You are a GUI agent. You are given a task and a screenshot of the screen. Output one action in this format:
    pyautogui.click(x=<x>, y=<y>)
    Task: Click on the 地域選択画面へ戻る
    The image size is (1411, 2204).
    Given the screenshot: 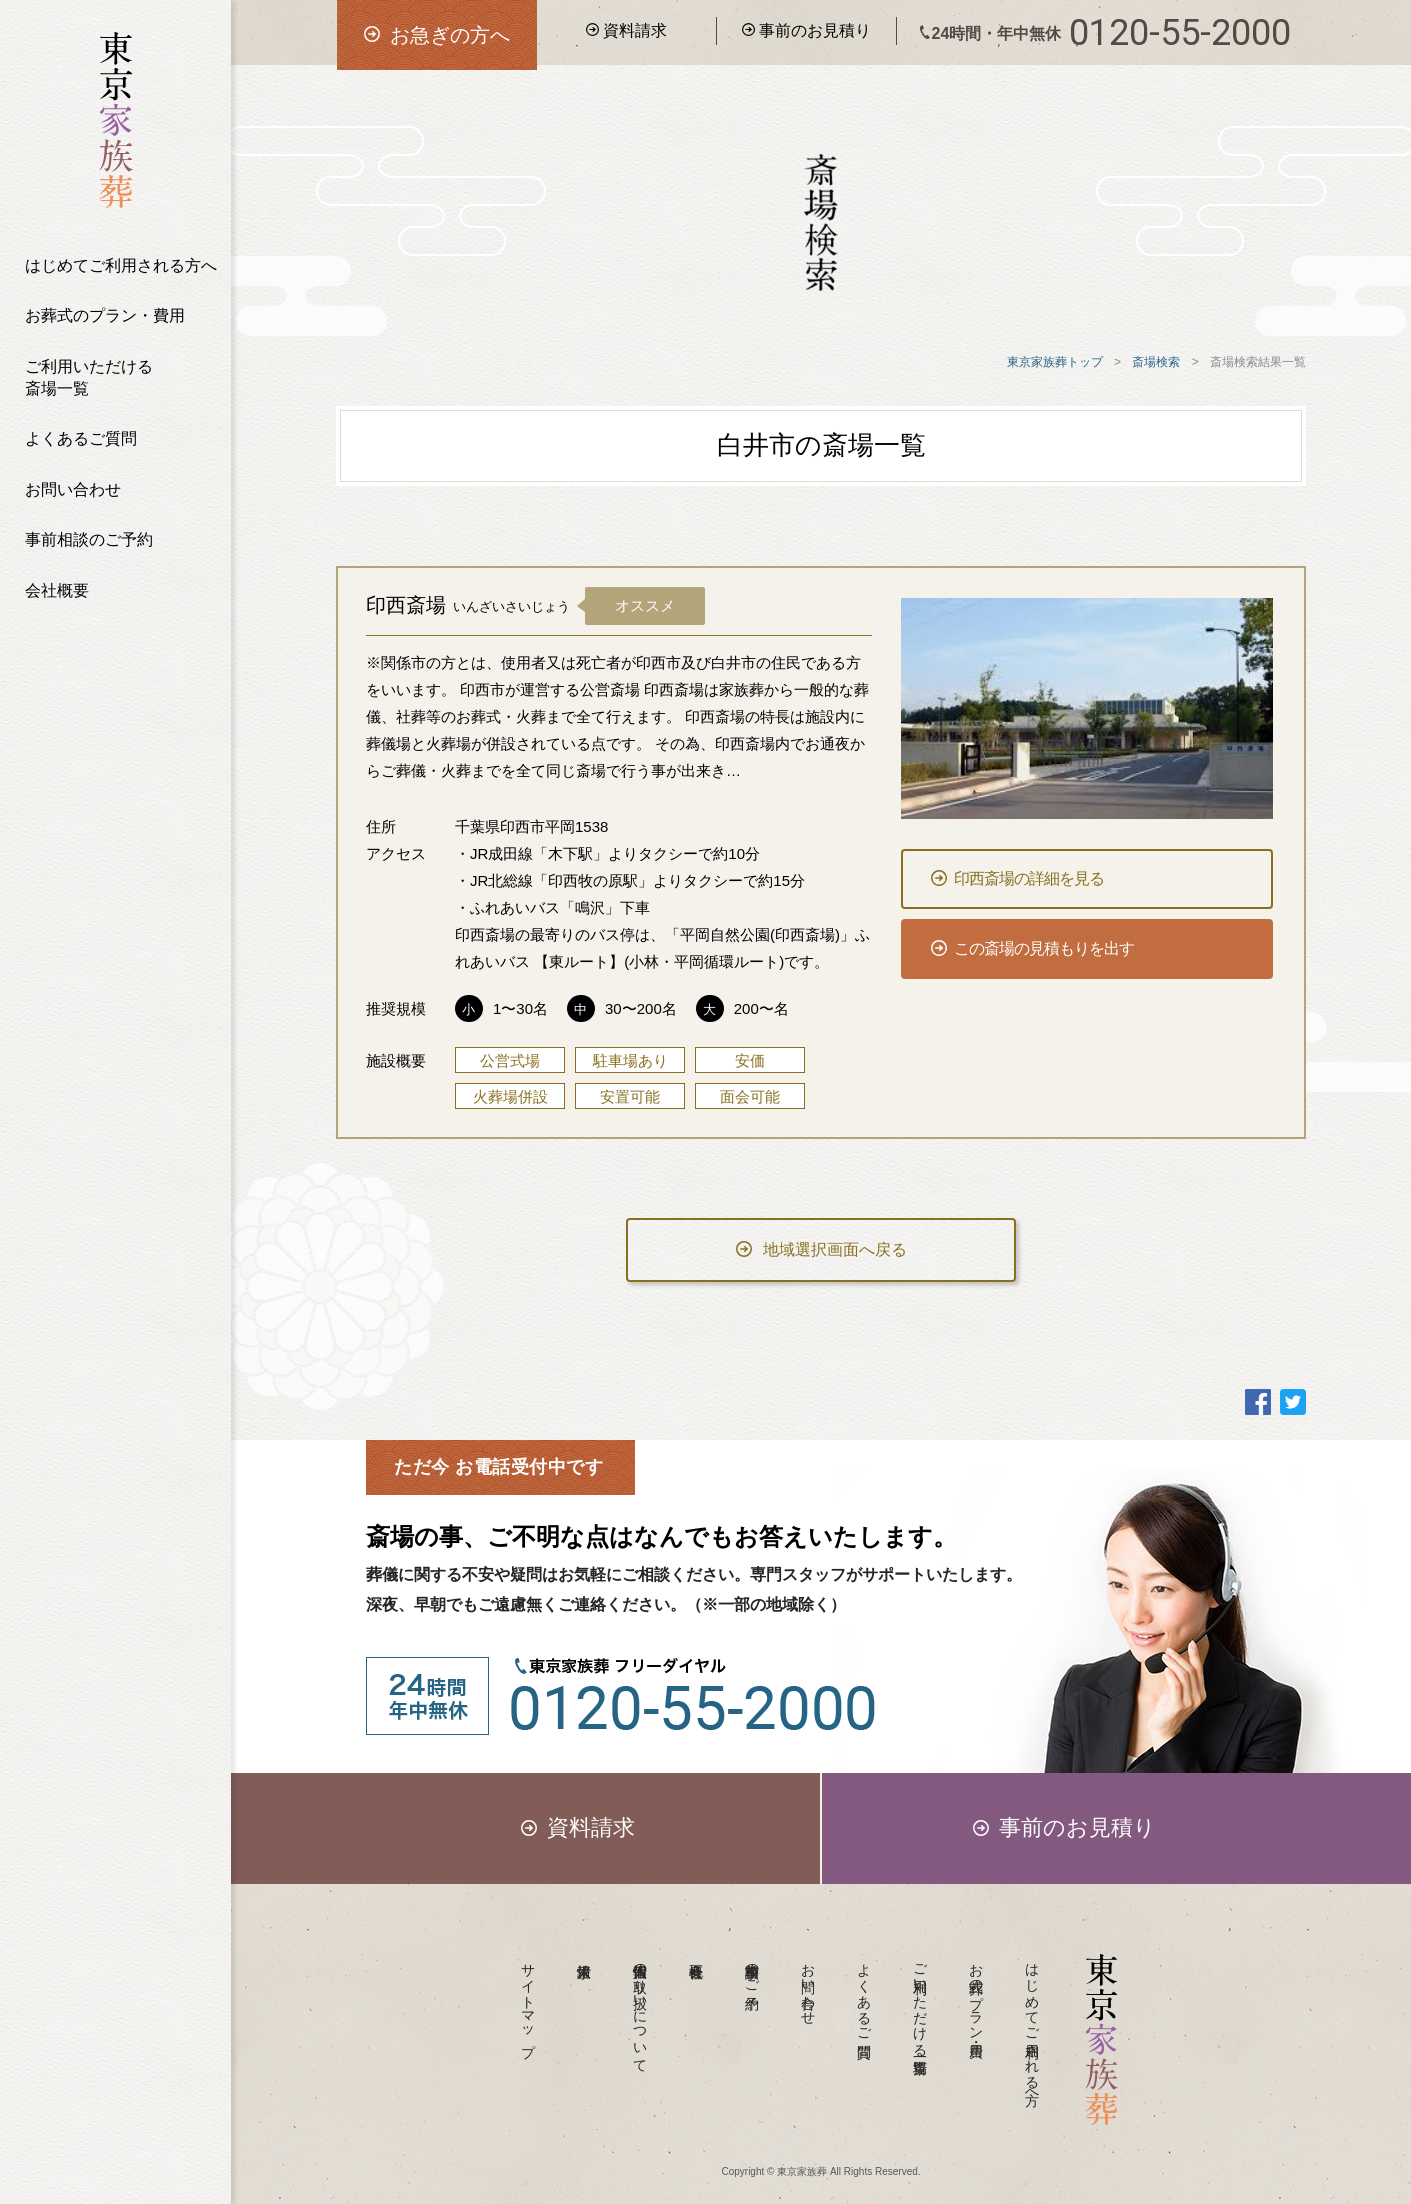 What is the action you would take?
    pyautogui.click(x=821, y=1249)
    